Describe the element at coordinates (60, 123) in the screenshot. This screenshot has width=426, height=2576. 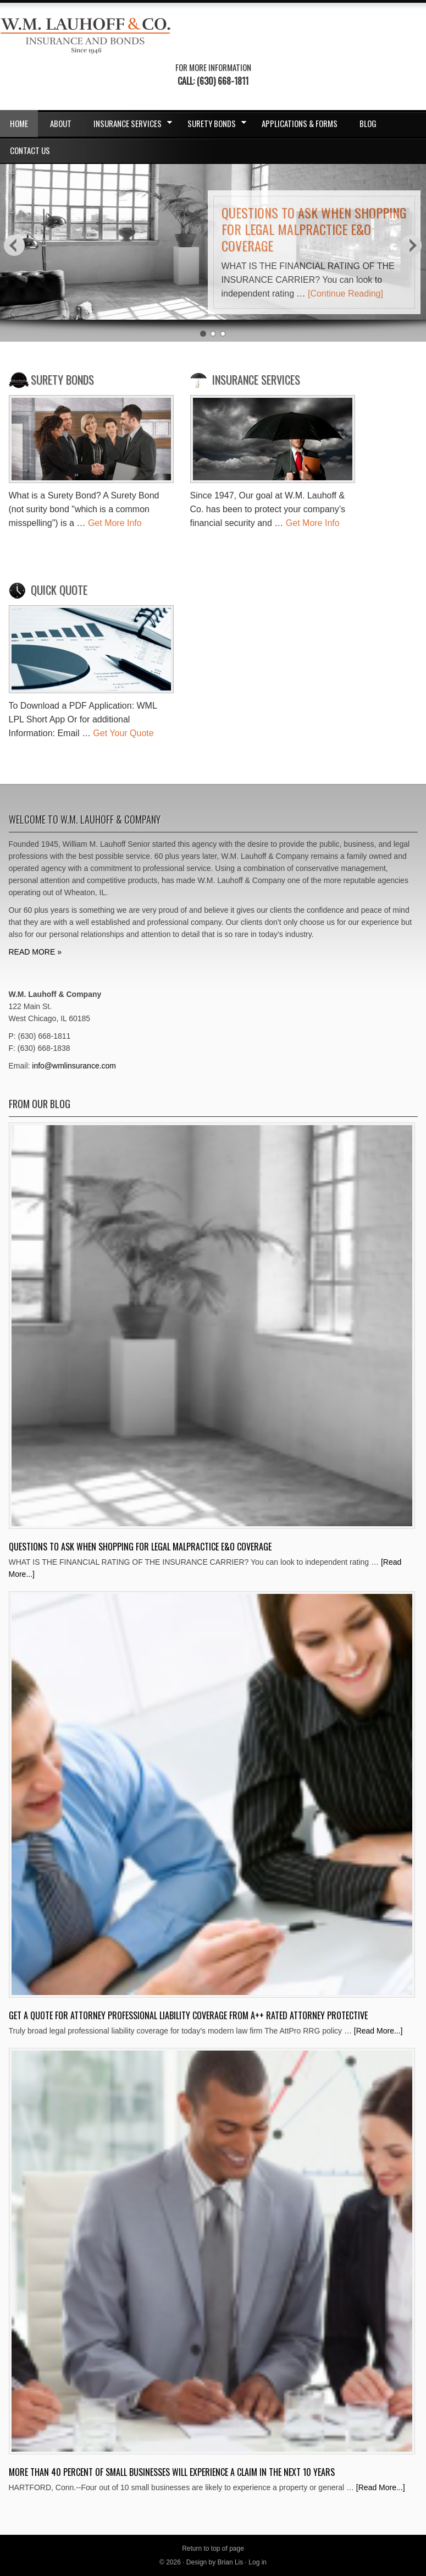
I see `About` at that location.